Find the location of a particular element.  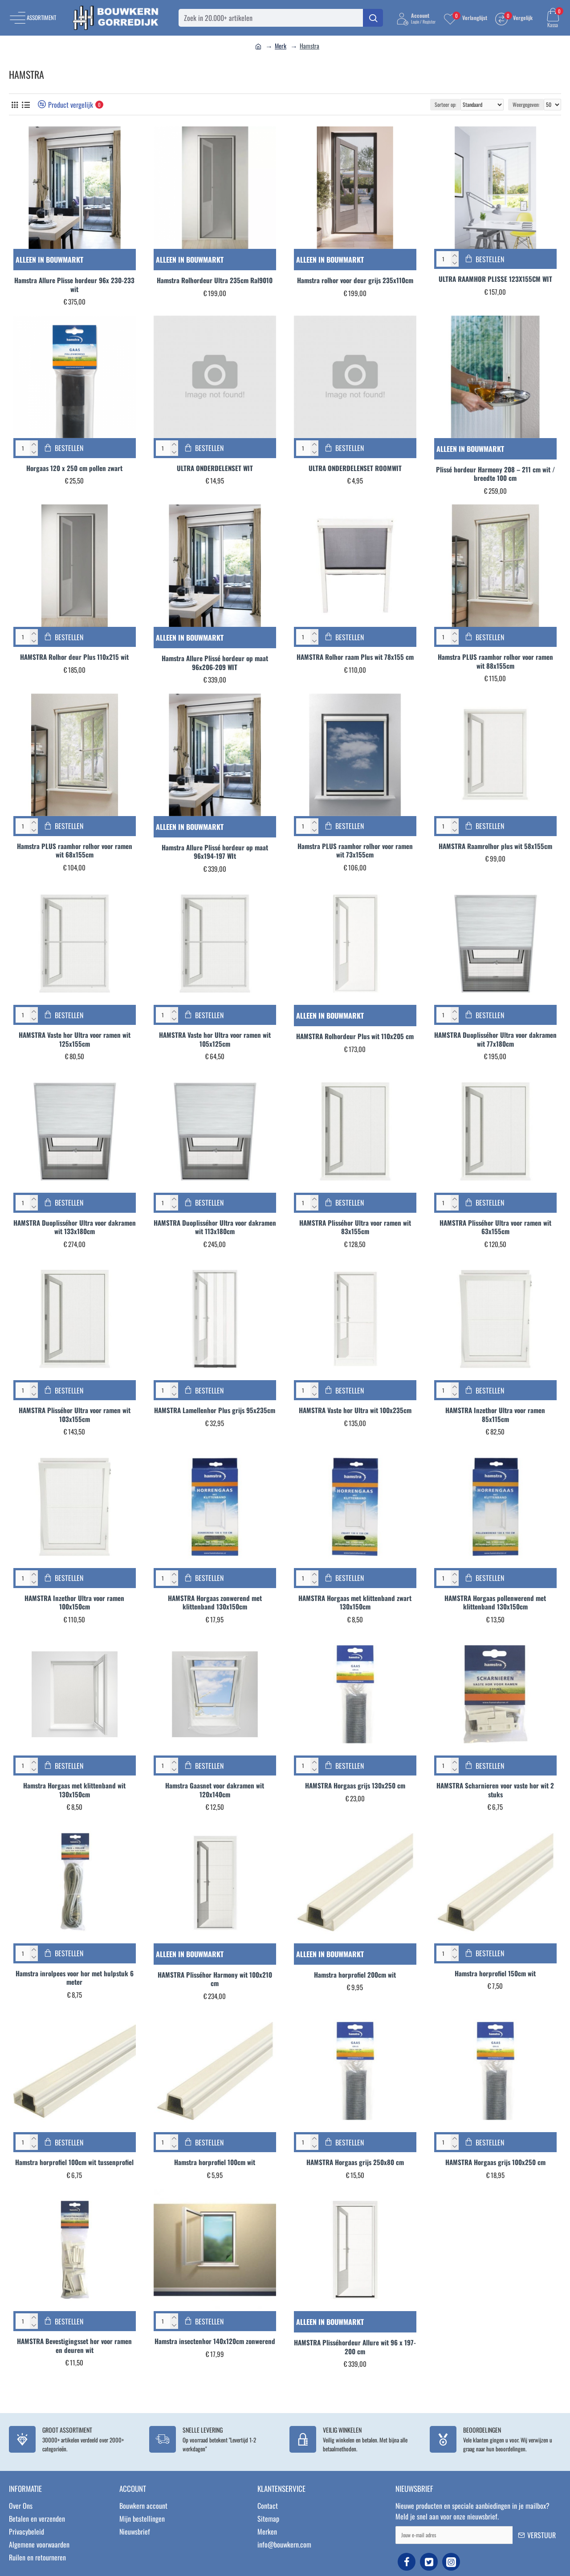

Hamstra rolhor voor deur grijs 235x110cm is located at coordinates (355, 280).